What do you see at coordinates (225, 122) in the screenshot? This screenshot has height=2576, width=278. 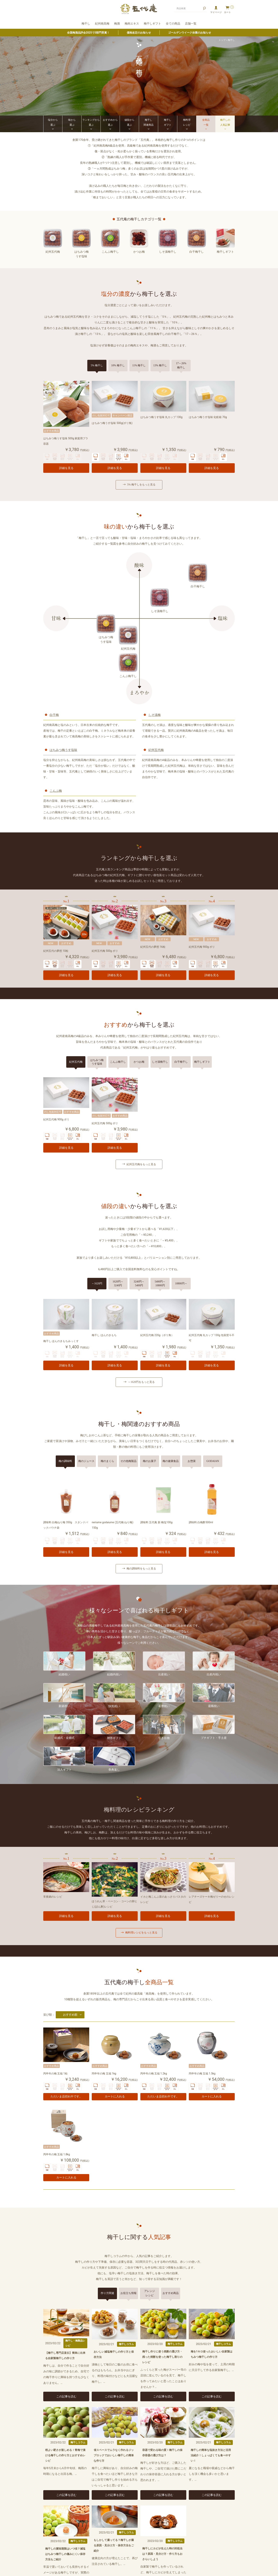 I see `梅干しの人気記事` at bounding box center [225, 122].